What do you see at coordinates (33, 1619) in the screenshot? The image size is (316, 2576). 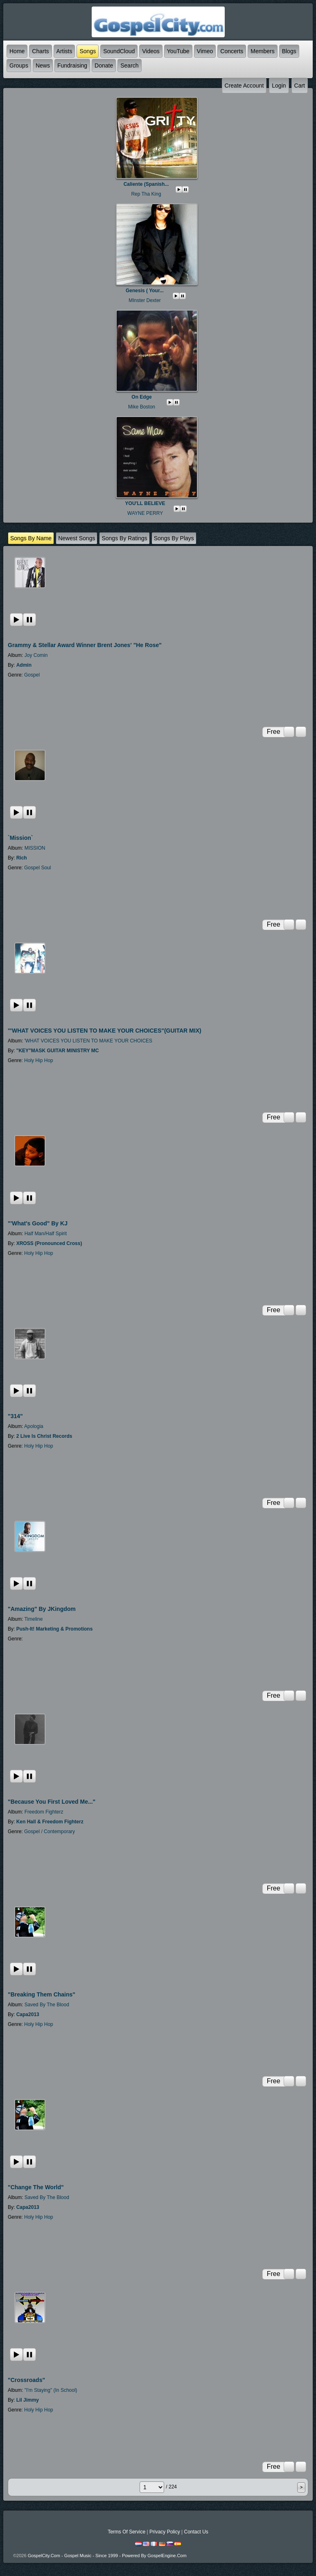 I see `Timeline` at bounding box center [33, 1619].